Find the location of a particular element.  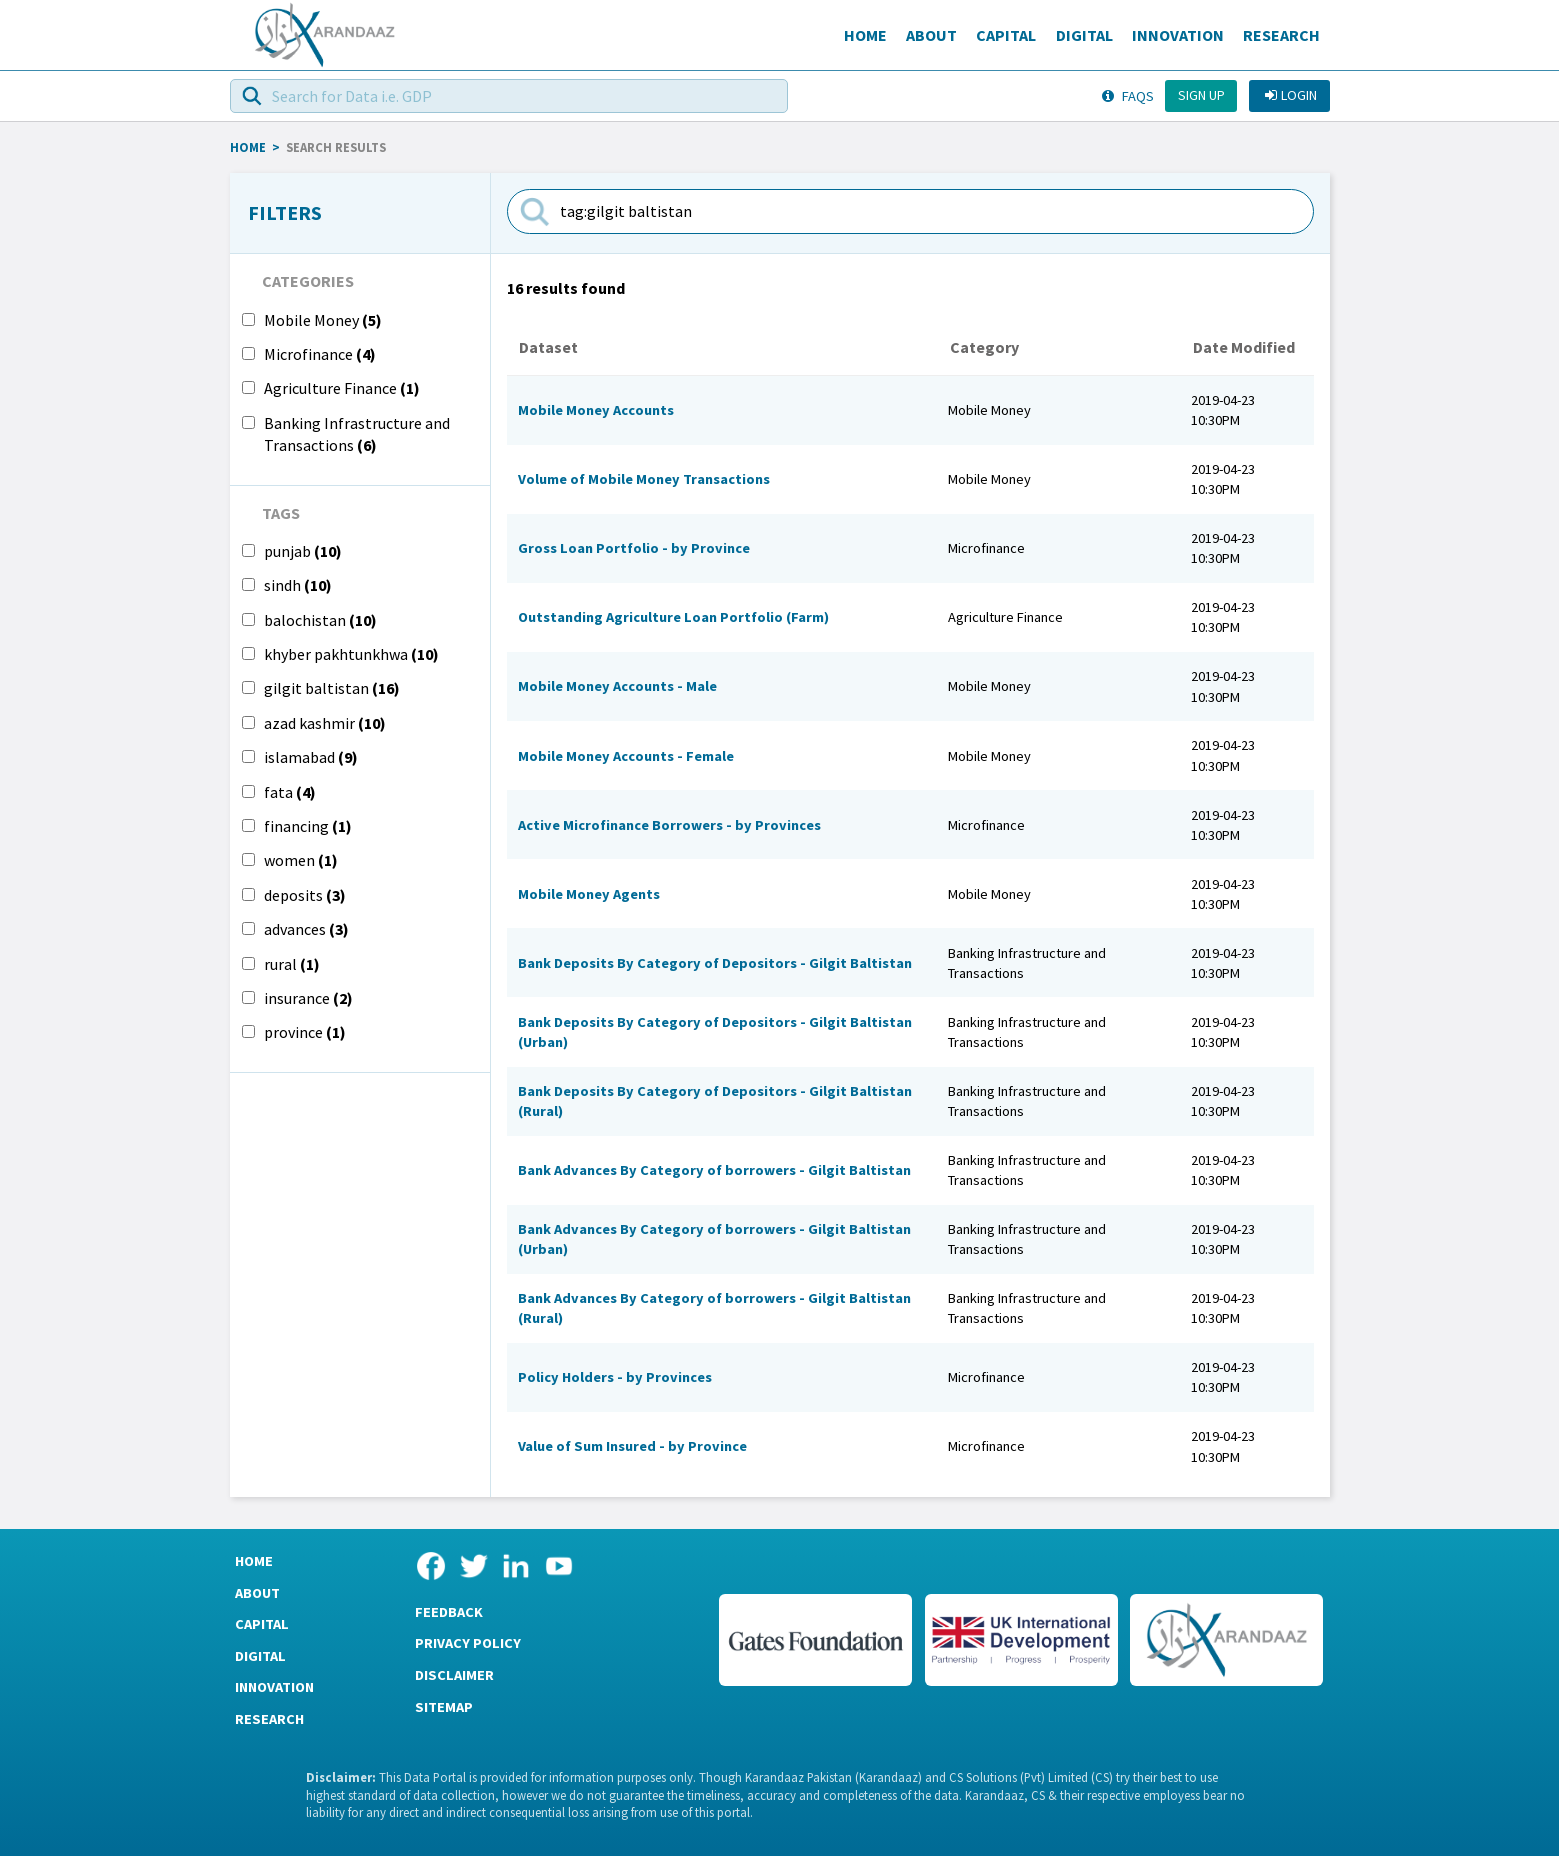

sindh is located at coordinates (298, 585).